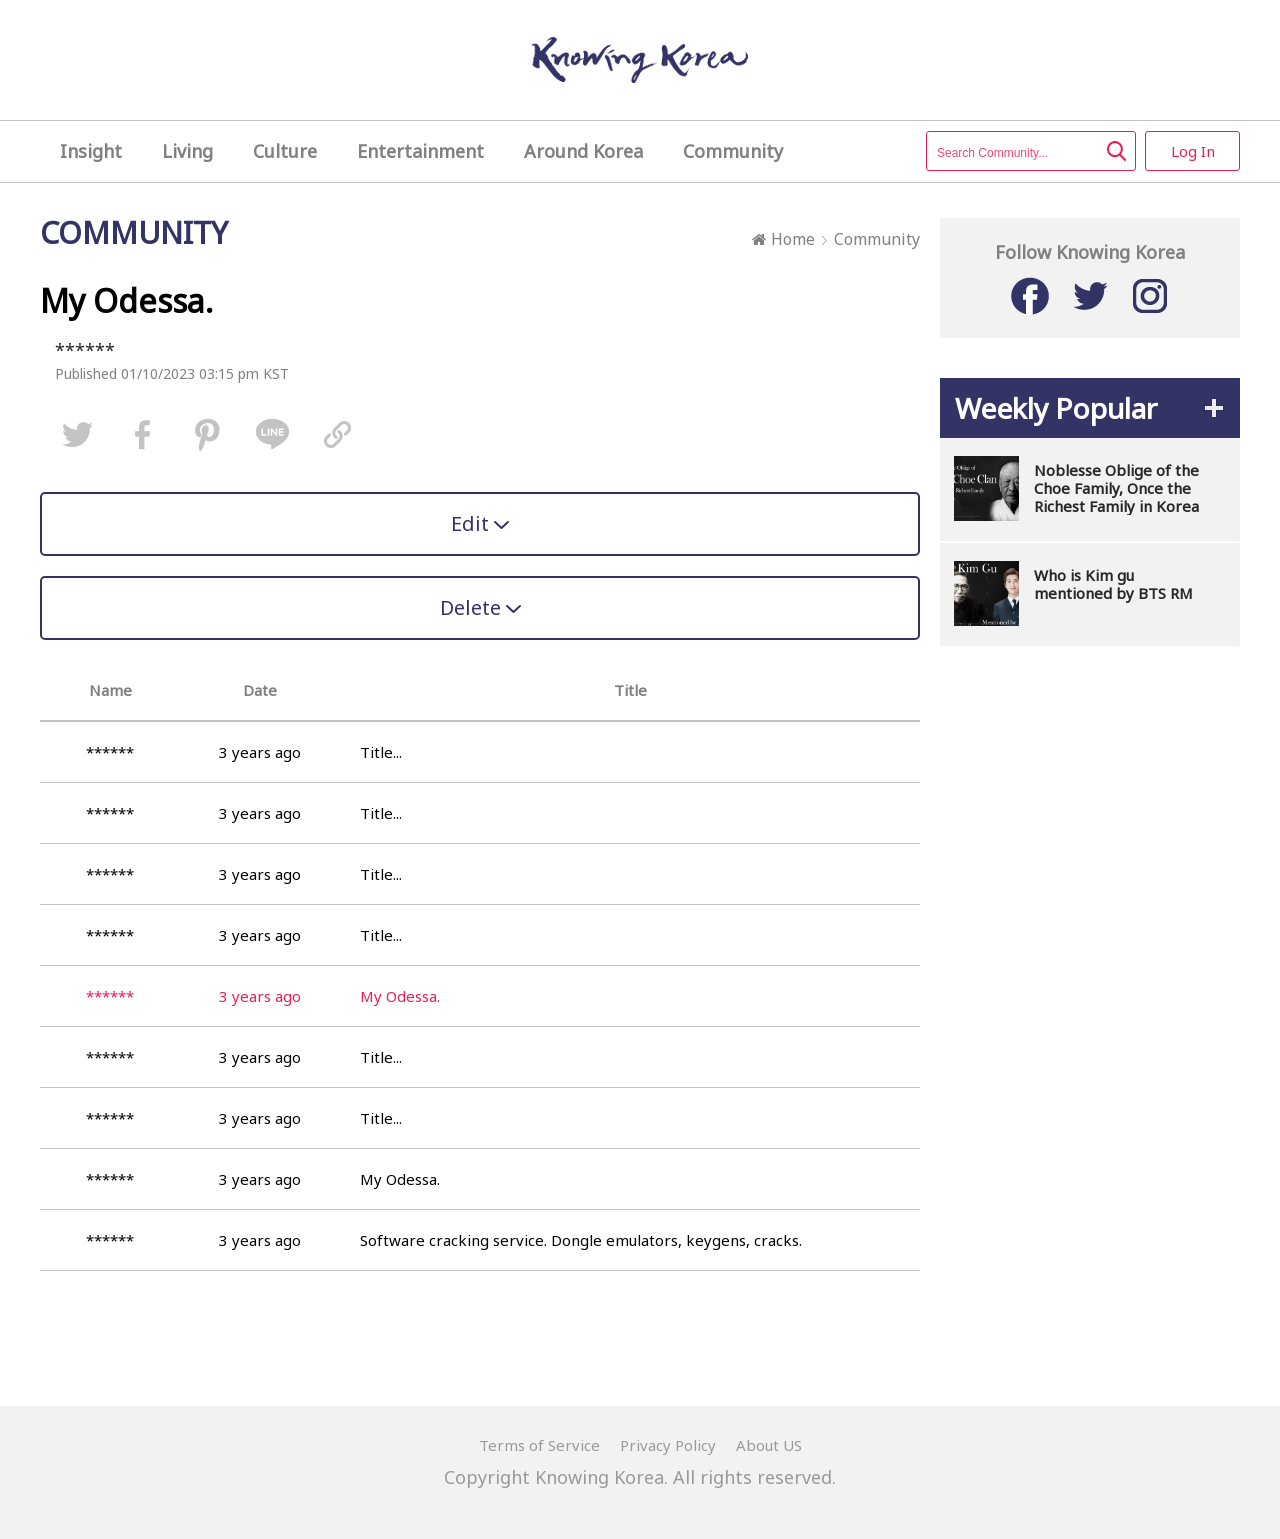 This screenshot has width=1280, height=1539. Describe the element at coordinates (1090, 968) in the screenshot. I see `[Advertisement]` at that location.